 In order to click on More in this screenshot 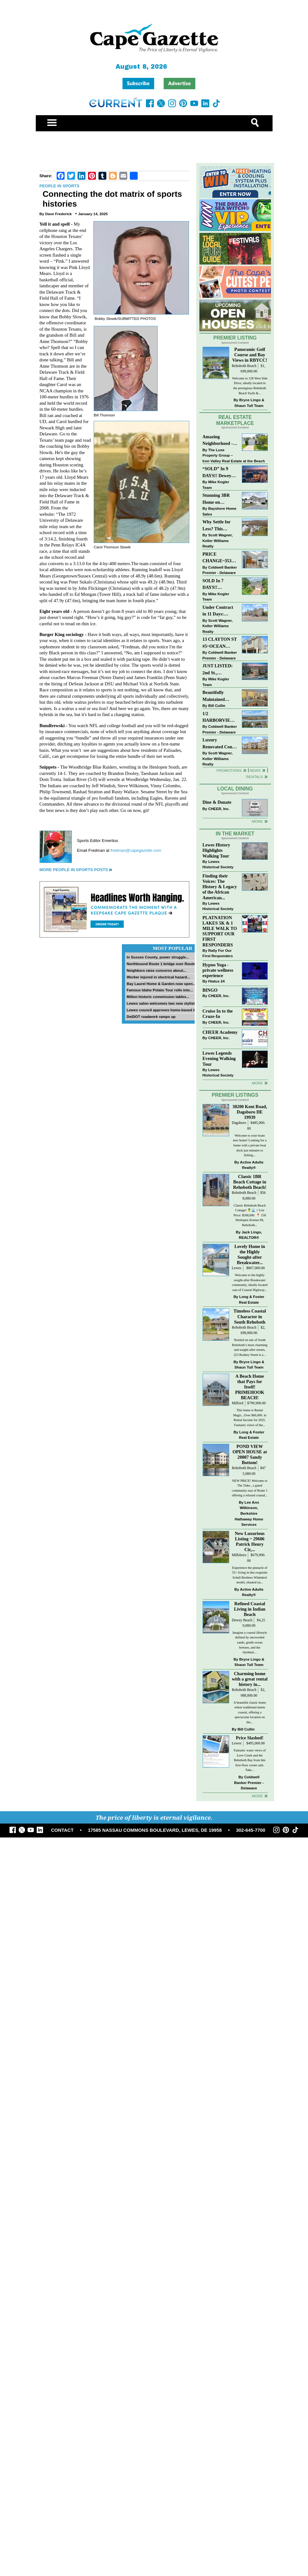, I will do `click(257, 821)`.